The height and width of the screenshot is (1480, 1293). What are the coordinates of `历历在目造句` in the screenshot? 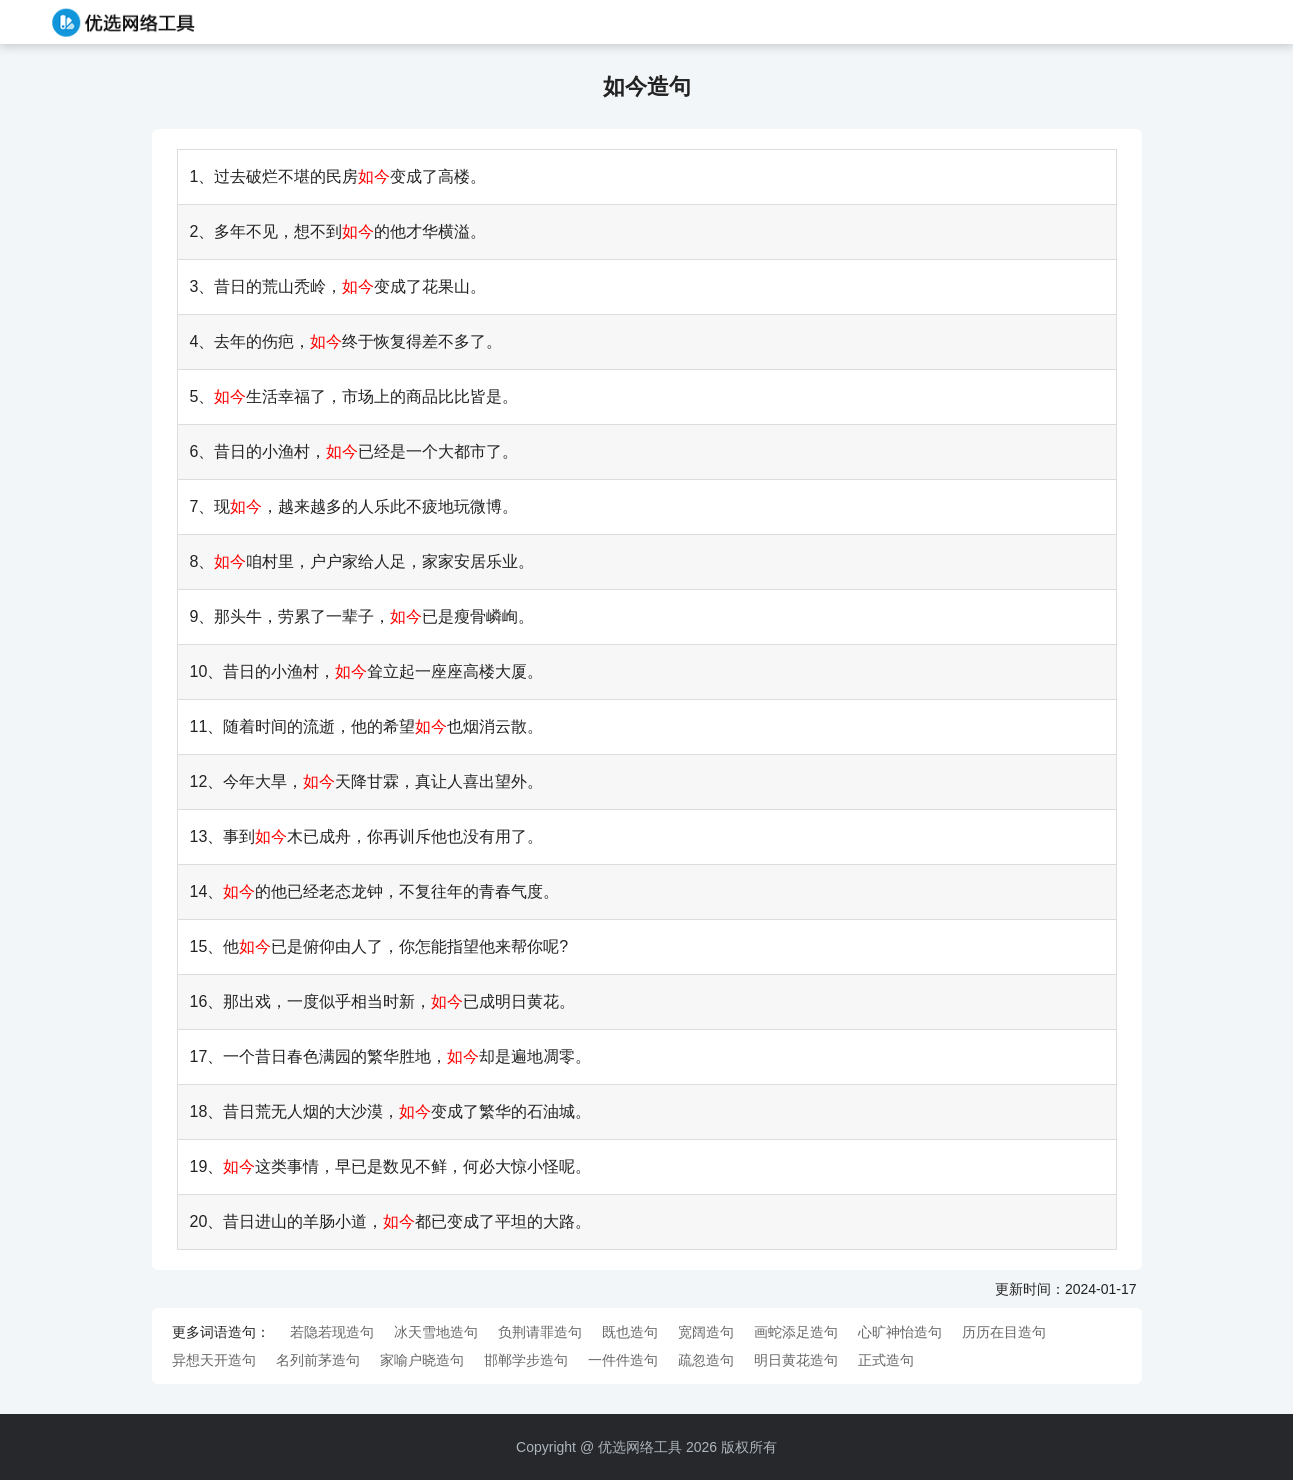 It's located at (1004, 1332).